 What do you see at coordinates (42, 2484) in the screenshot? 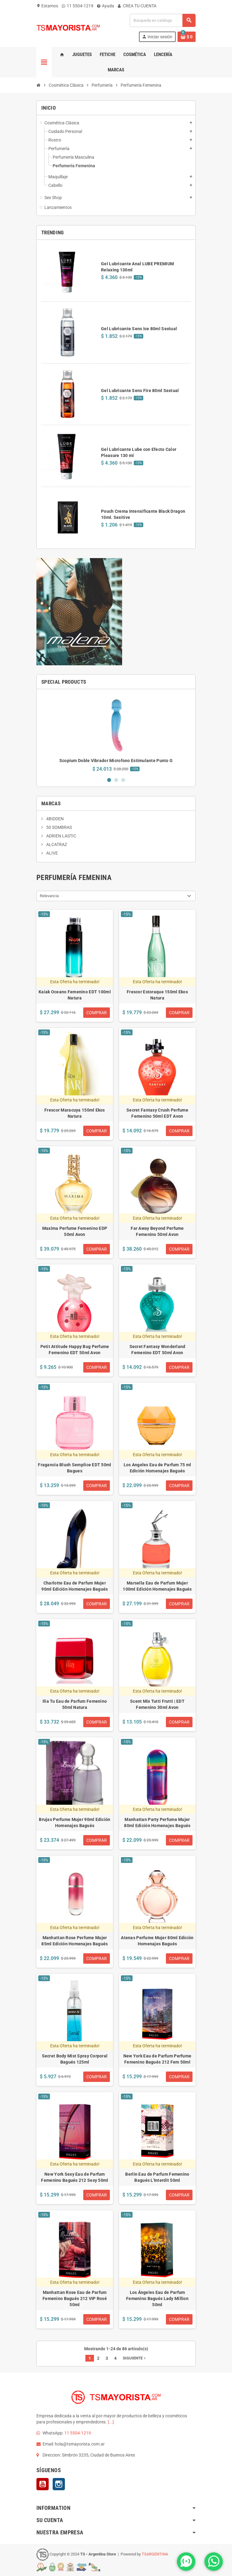
I see `YouTube` at bounding box center [42, 2484].